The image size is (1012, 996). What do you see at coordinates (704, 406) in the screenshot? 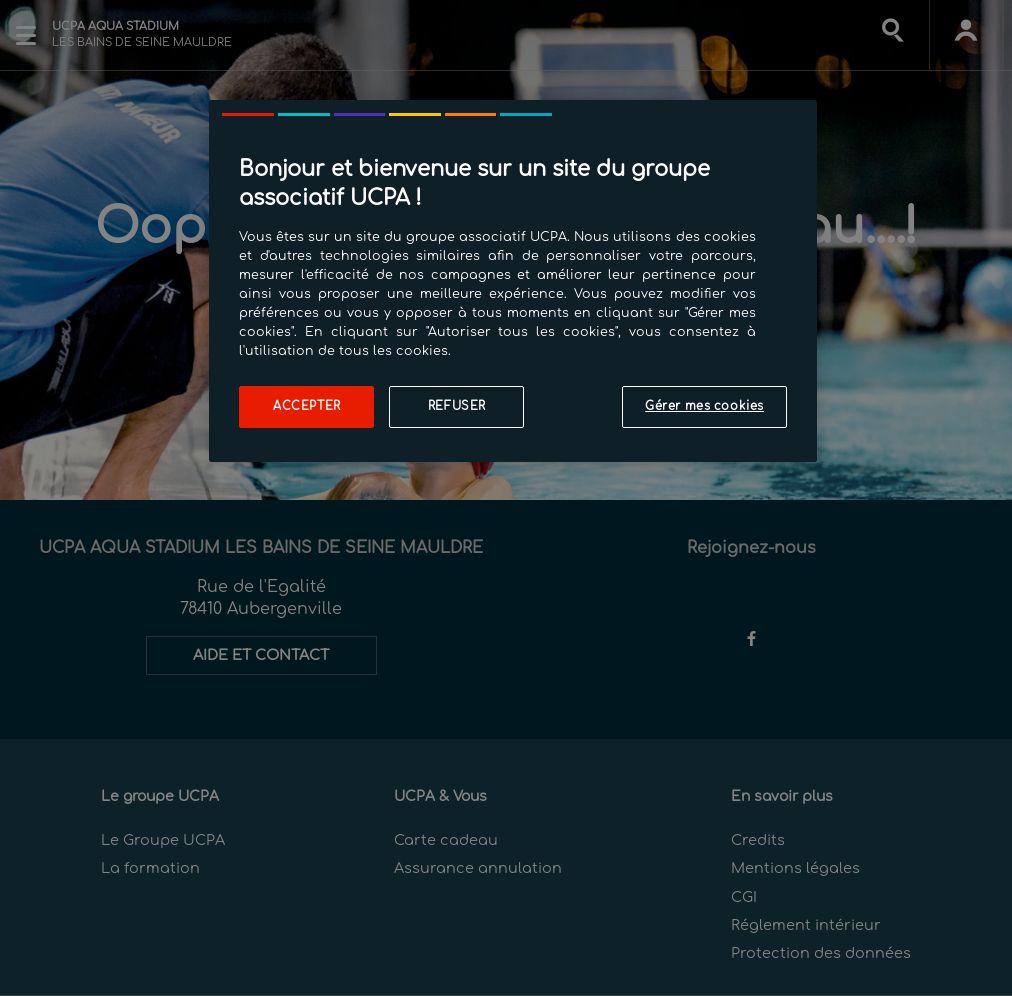
I see `Gérer mes cookies [Gérer mes cookies, Ouvre la boîte de dialogue du centre de préférences]` at bounding box center [704, 406].